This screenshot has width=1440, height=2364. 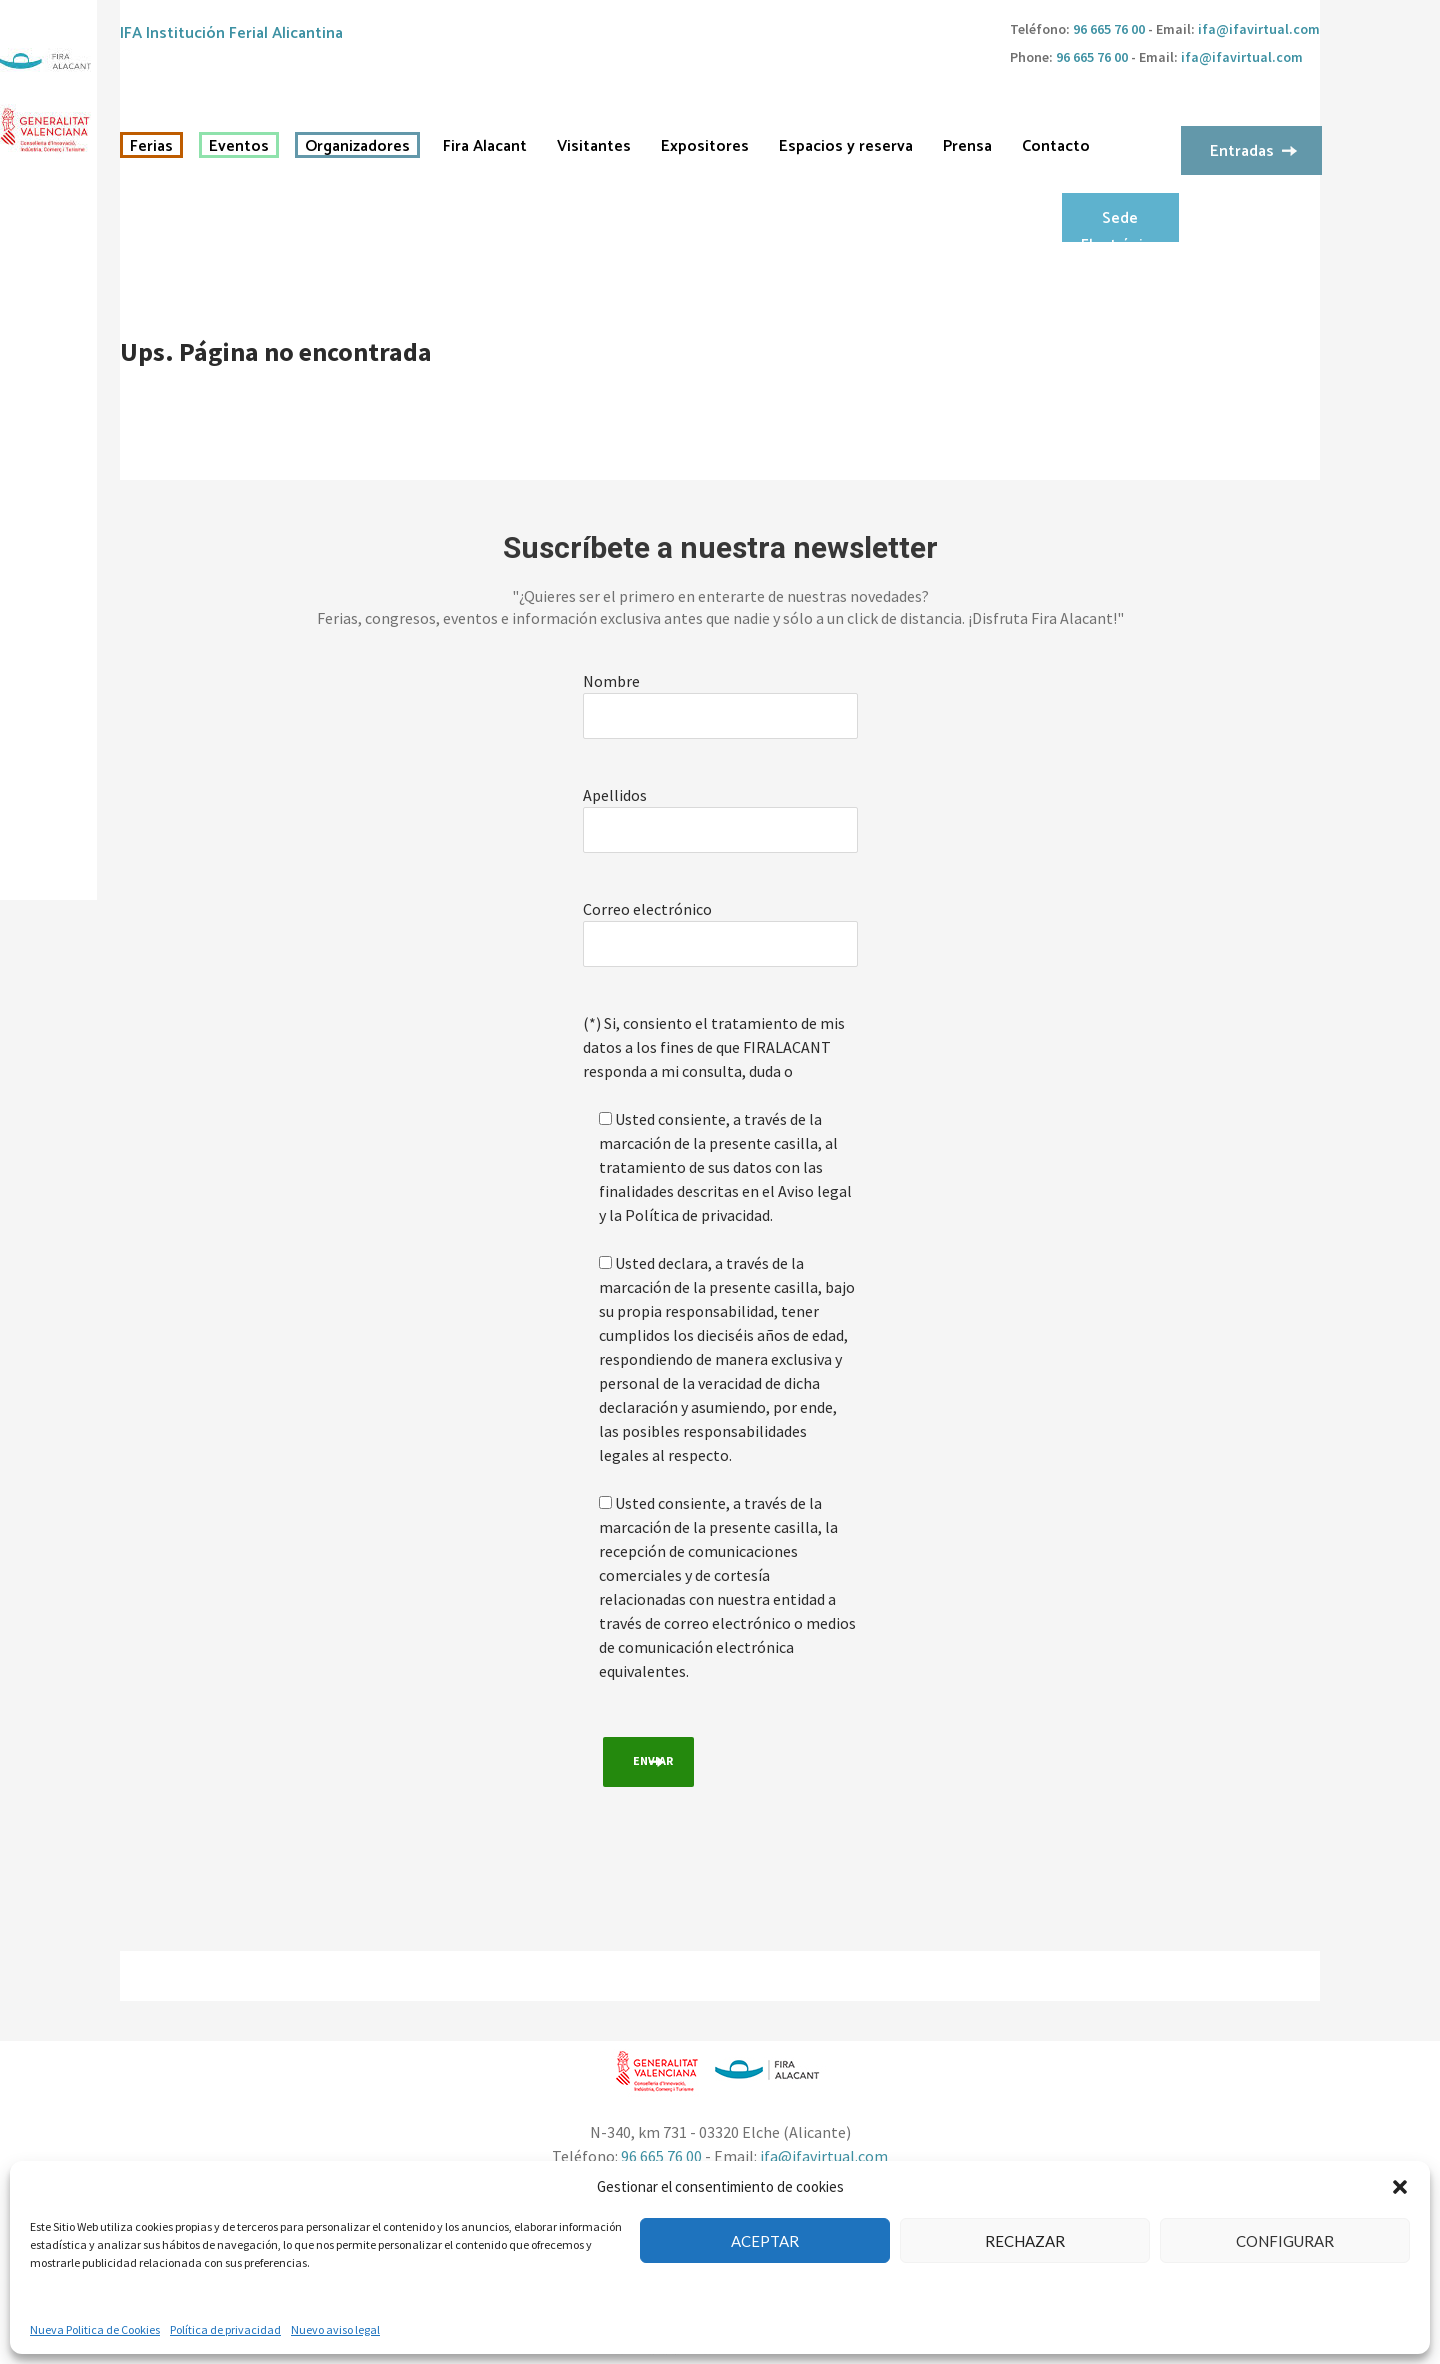 I want to click on Organizadores, so click(x=357, y=147).